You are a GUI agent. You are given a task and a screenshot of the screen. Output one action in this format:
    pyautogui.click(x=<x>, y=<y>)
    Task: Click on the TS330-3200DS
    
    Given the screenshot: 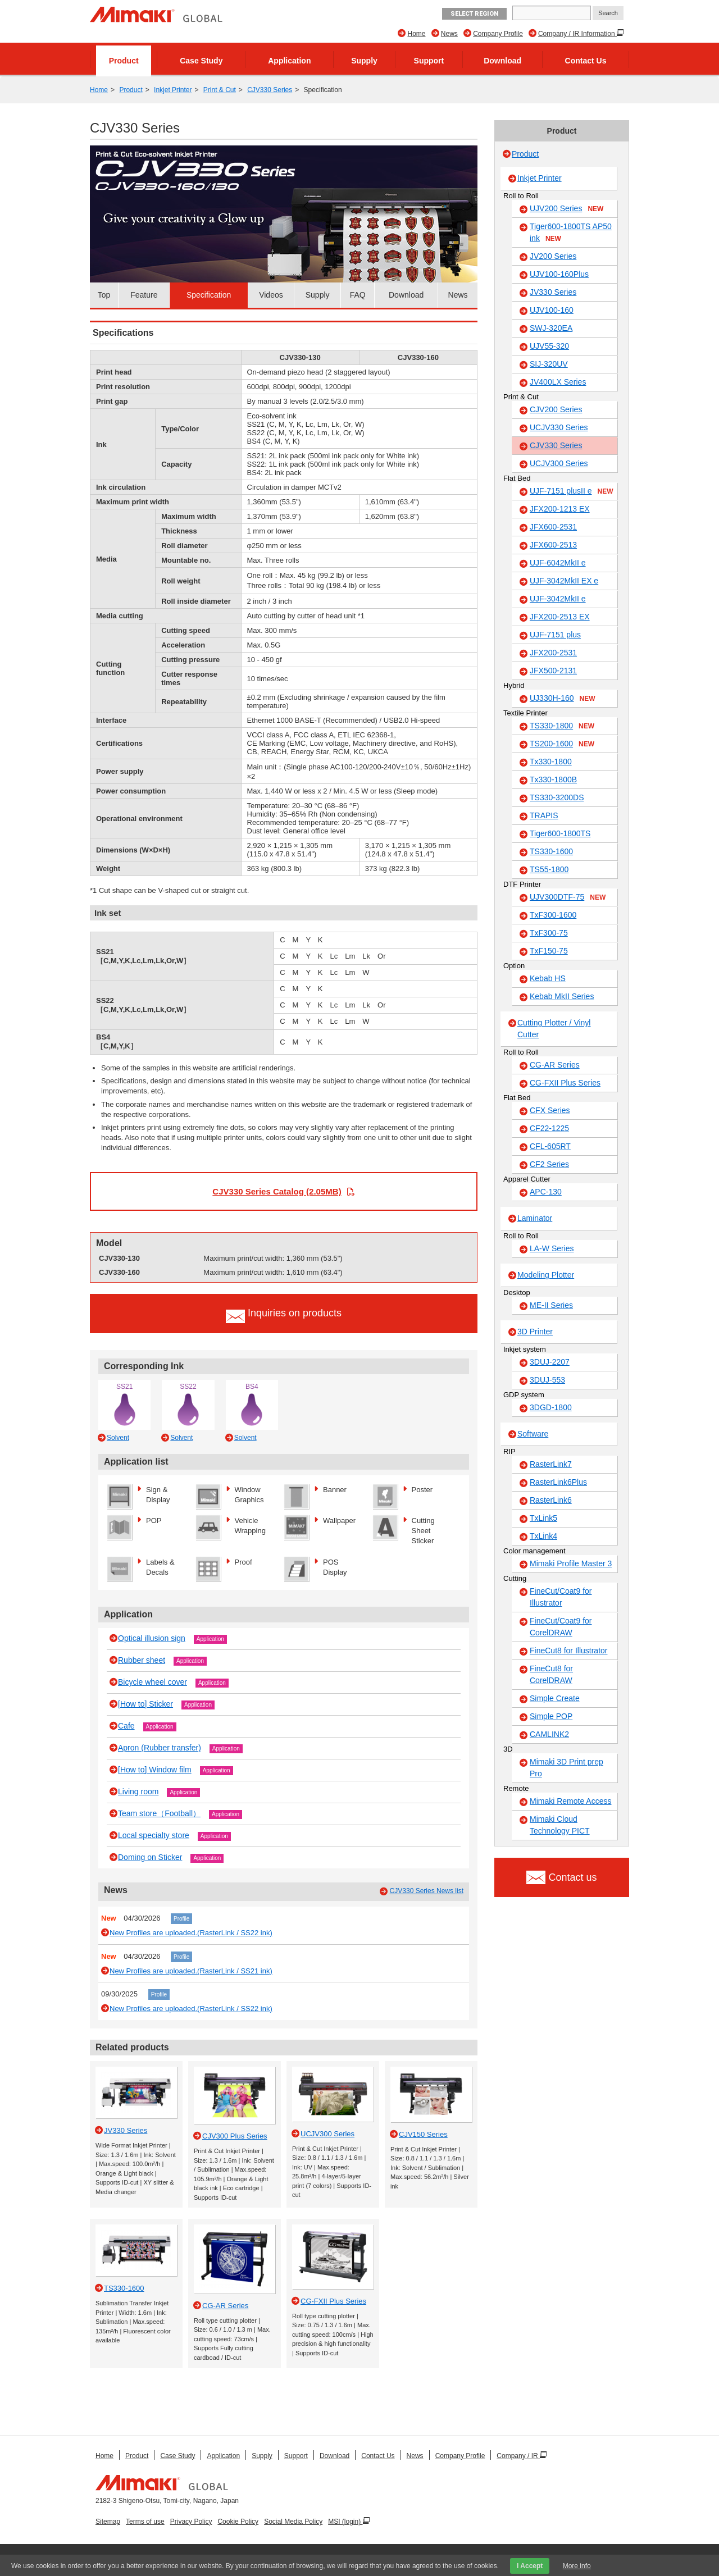 What is the action you would take?
    pyautogui.click(x=557, y=797)
    